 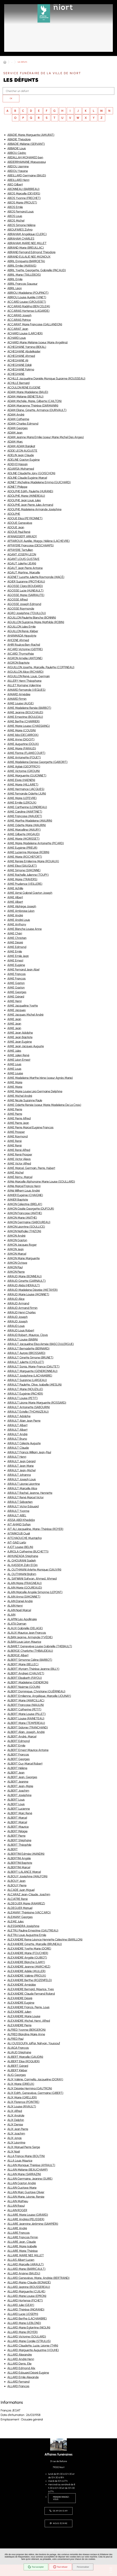 What do you see at coordinates (36, 1691) in the screenshot?
I see `ALBERT Dominique, Christiane (GUÉRINEAU)` at bounding box center [36, 1691].